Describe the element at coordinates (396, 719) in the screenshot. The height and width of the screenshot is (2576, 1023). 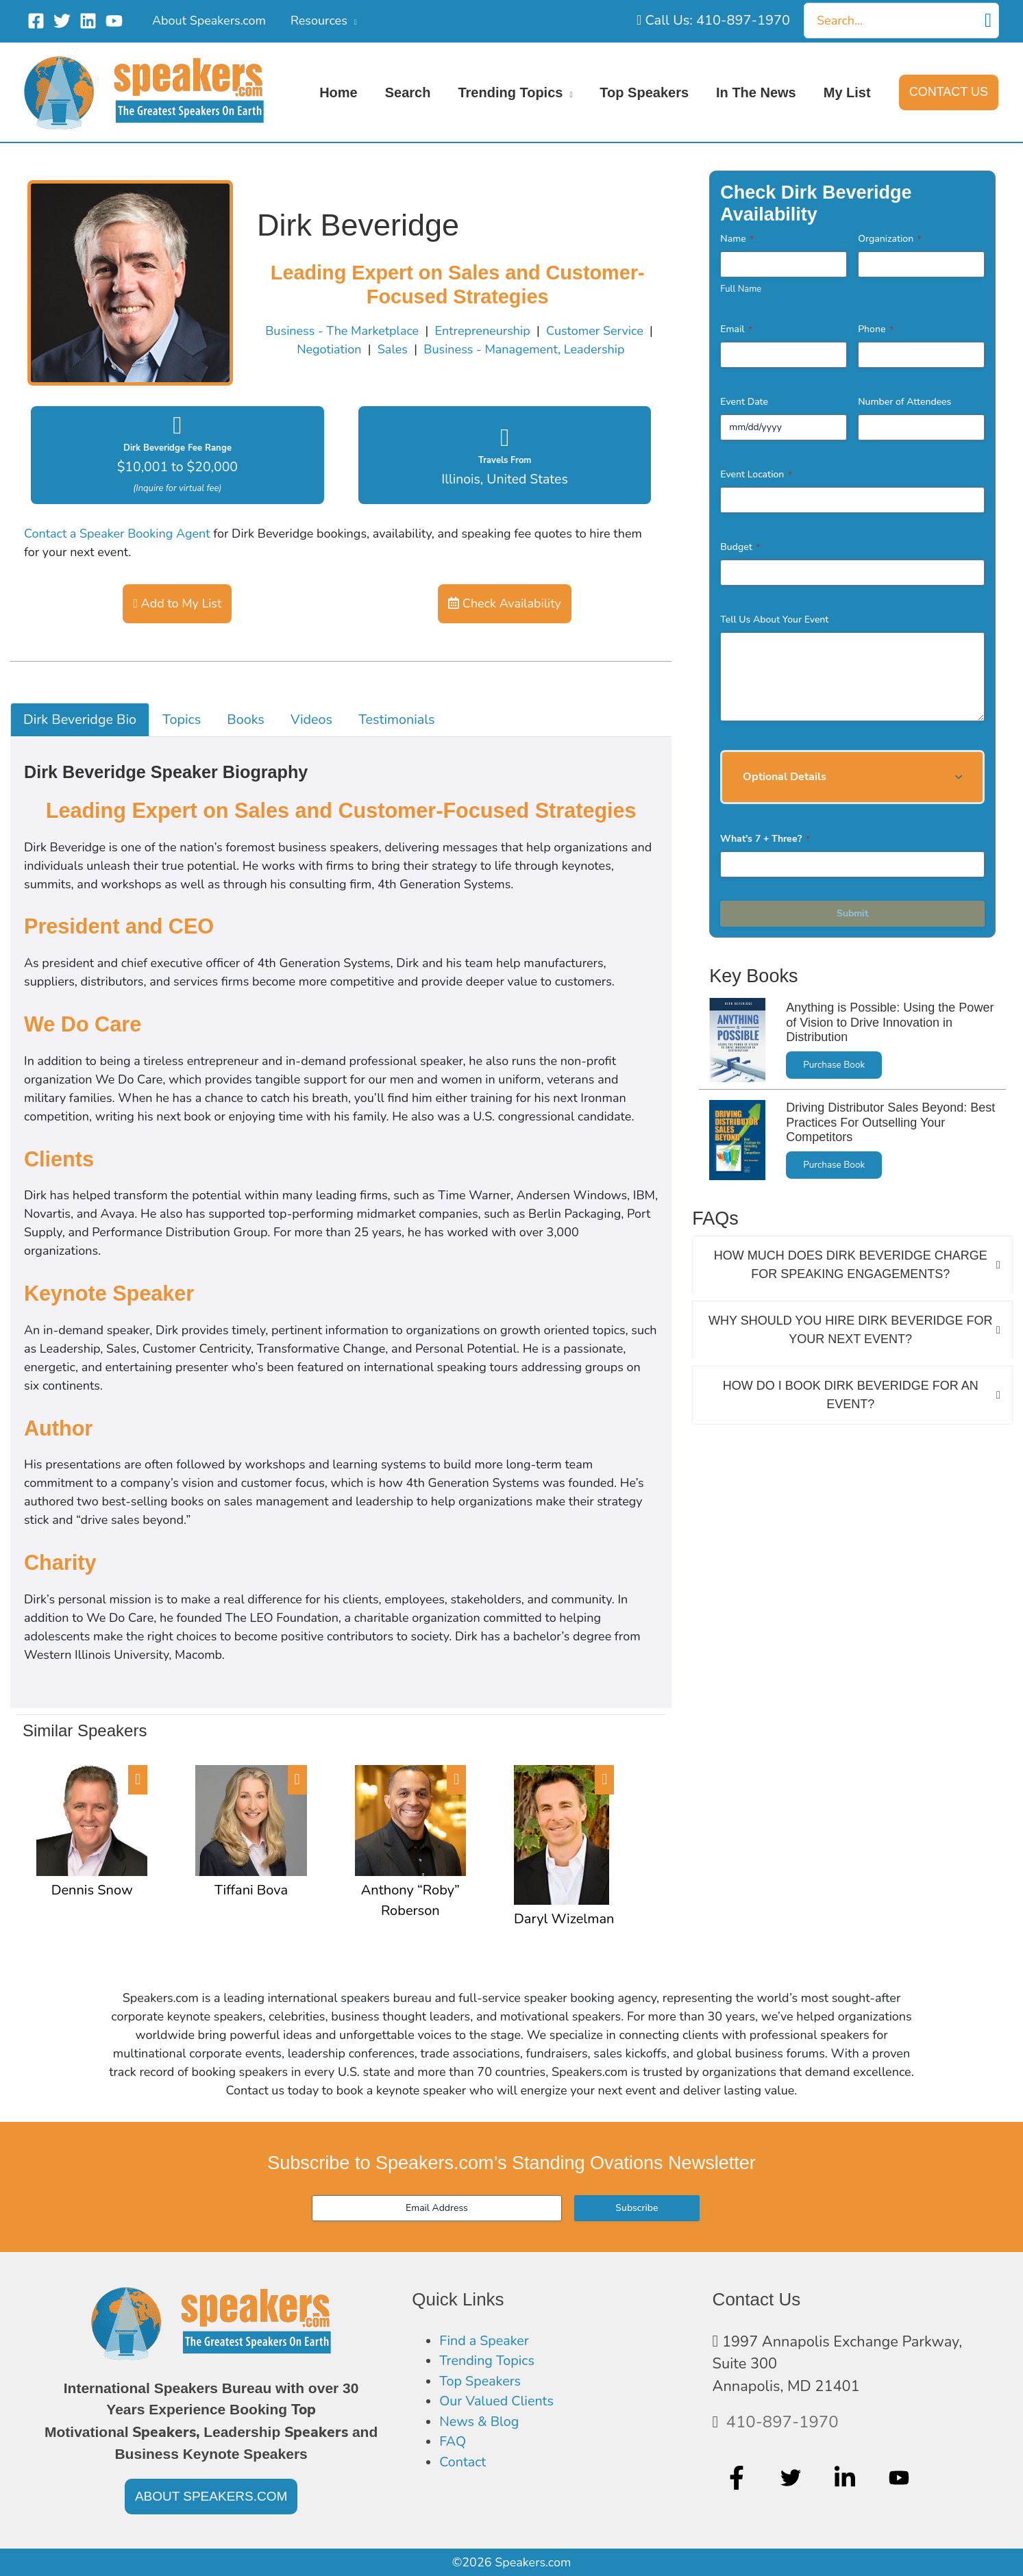
I see `Testimonials [tab]` at that location.